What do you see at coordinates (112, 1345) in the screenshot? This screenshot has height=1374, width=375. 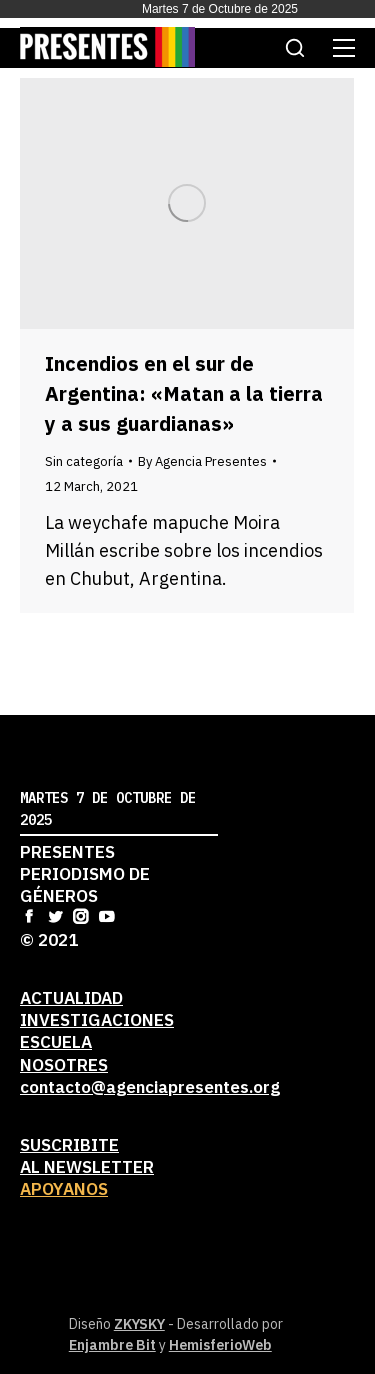 I see `Enjambre Bit` at bounding box center [112, 1345].